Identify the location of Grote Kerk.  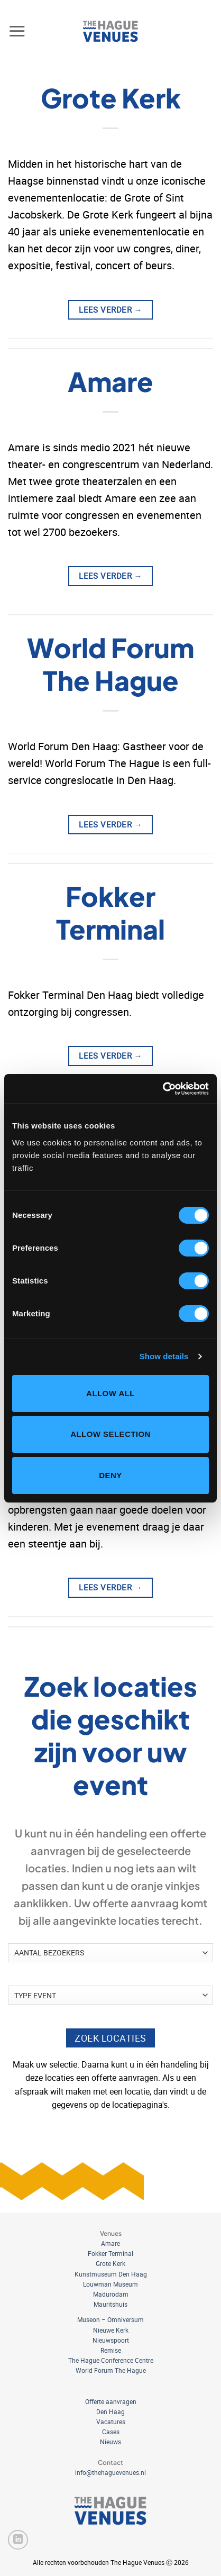
(111, 97).